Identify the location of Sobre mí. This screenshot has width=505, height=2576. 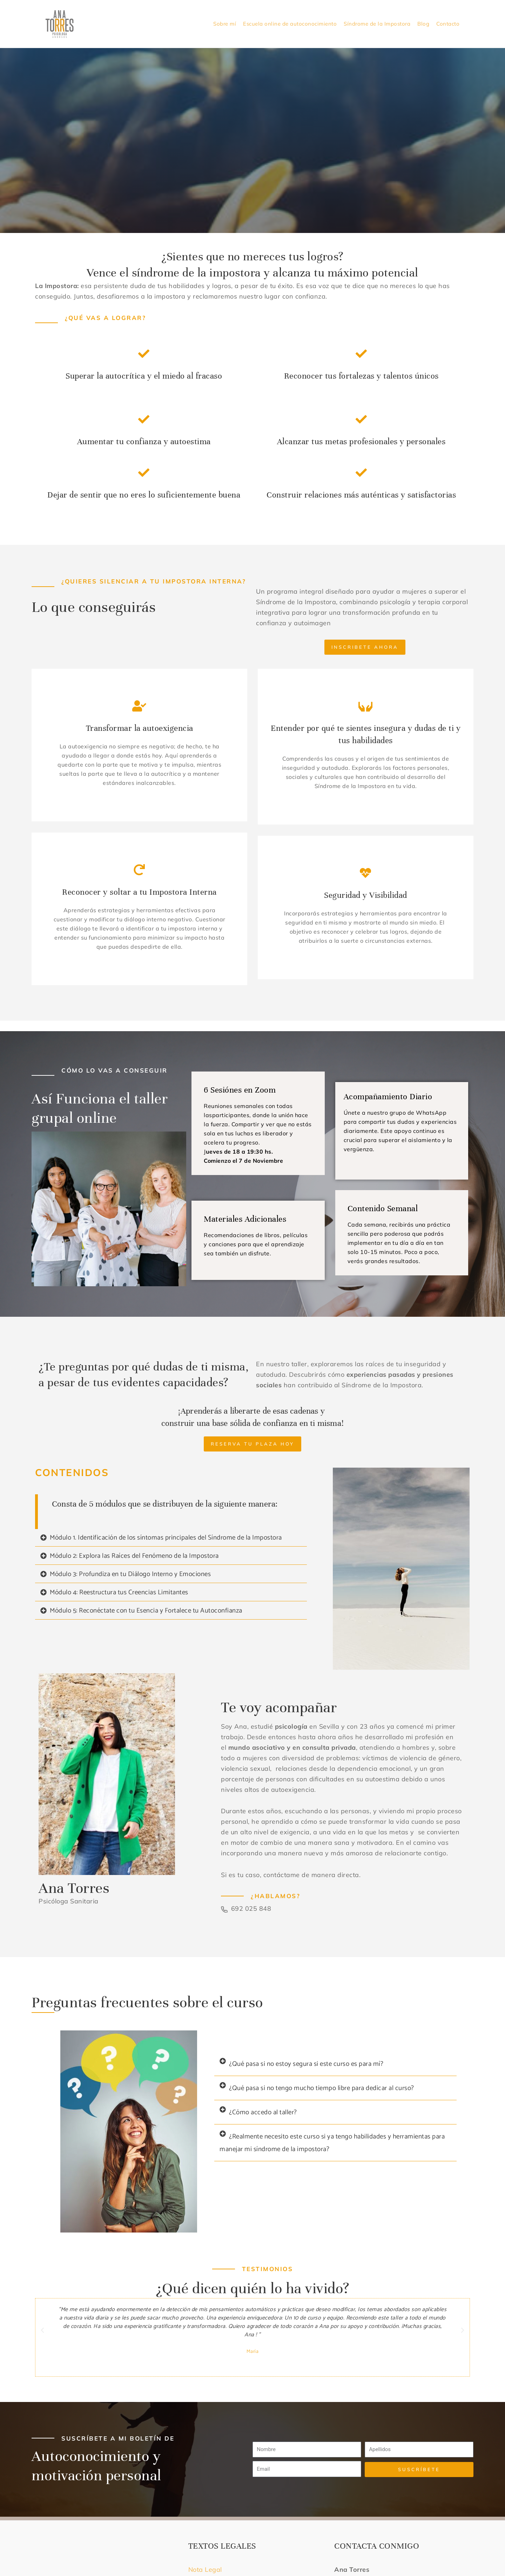
(224, 23).